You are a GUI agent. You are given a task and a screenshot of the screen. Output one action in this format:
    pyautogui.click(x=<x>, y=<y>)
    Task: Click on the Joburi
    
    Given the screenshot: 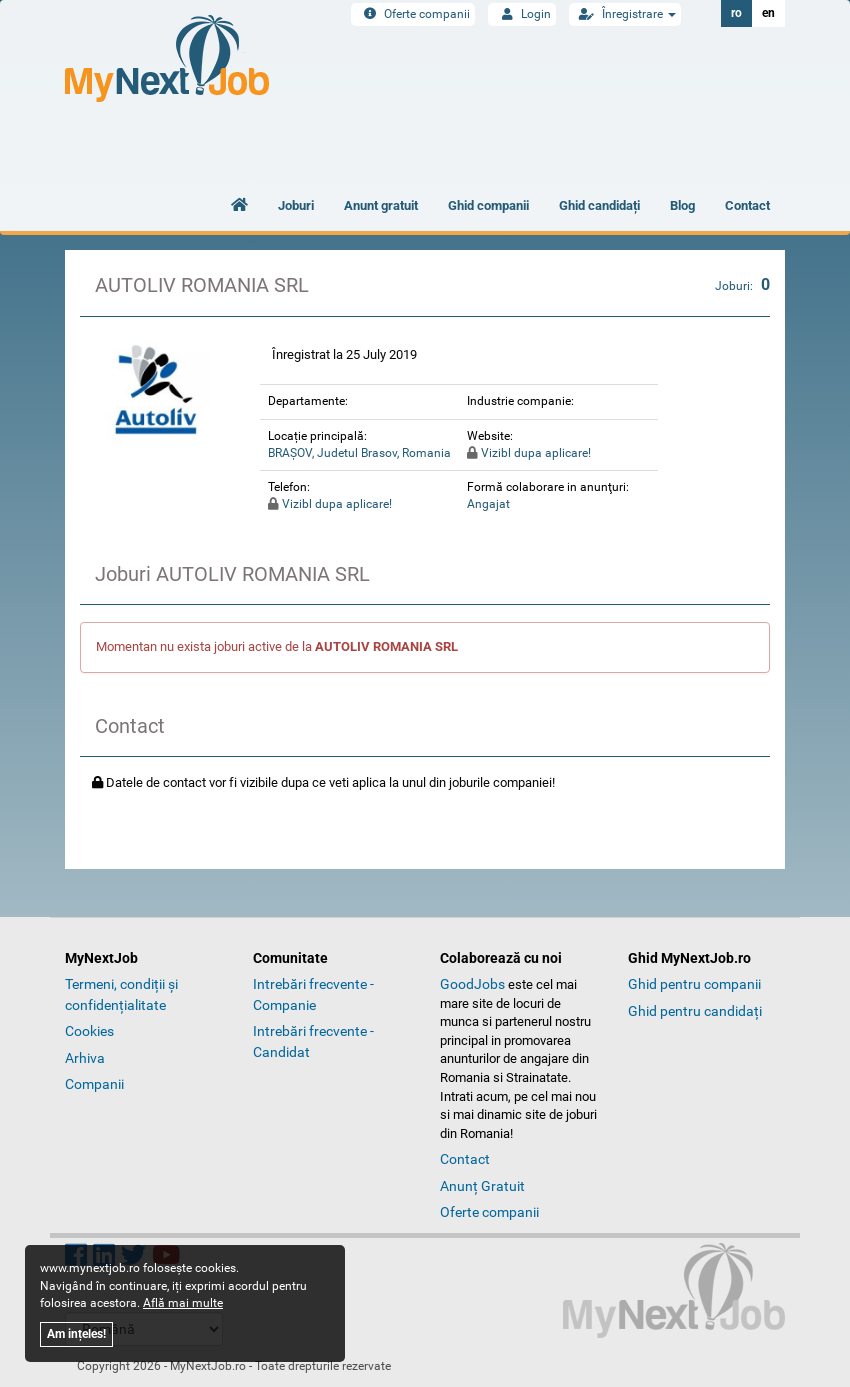 What is the action you would take?
    pyautogui.click(x=296, y=205)
    